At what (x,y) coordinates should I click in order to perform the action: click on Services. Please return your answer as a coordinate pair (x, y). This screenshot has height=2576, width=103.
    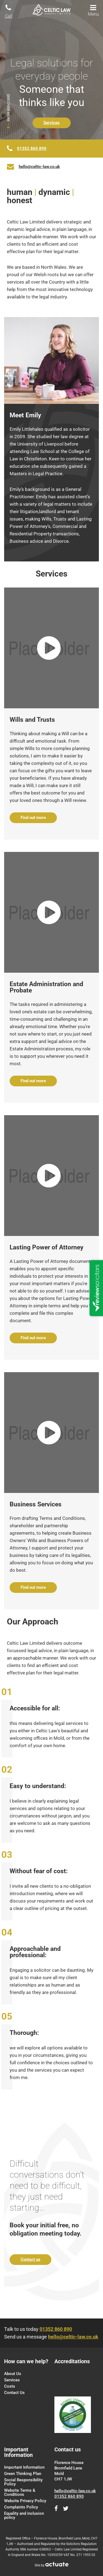
    Looking at the image, I should click on (51, 122).